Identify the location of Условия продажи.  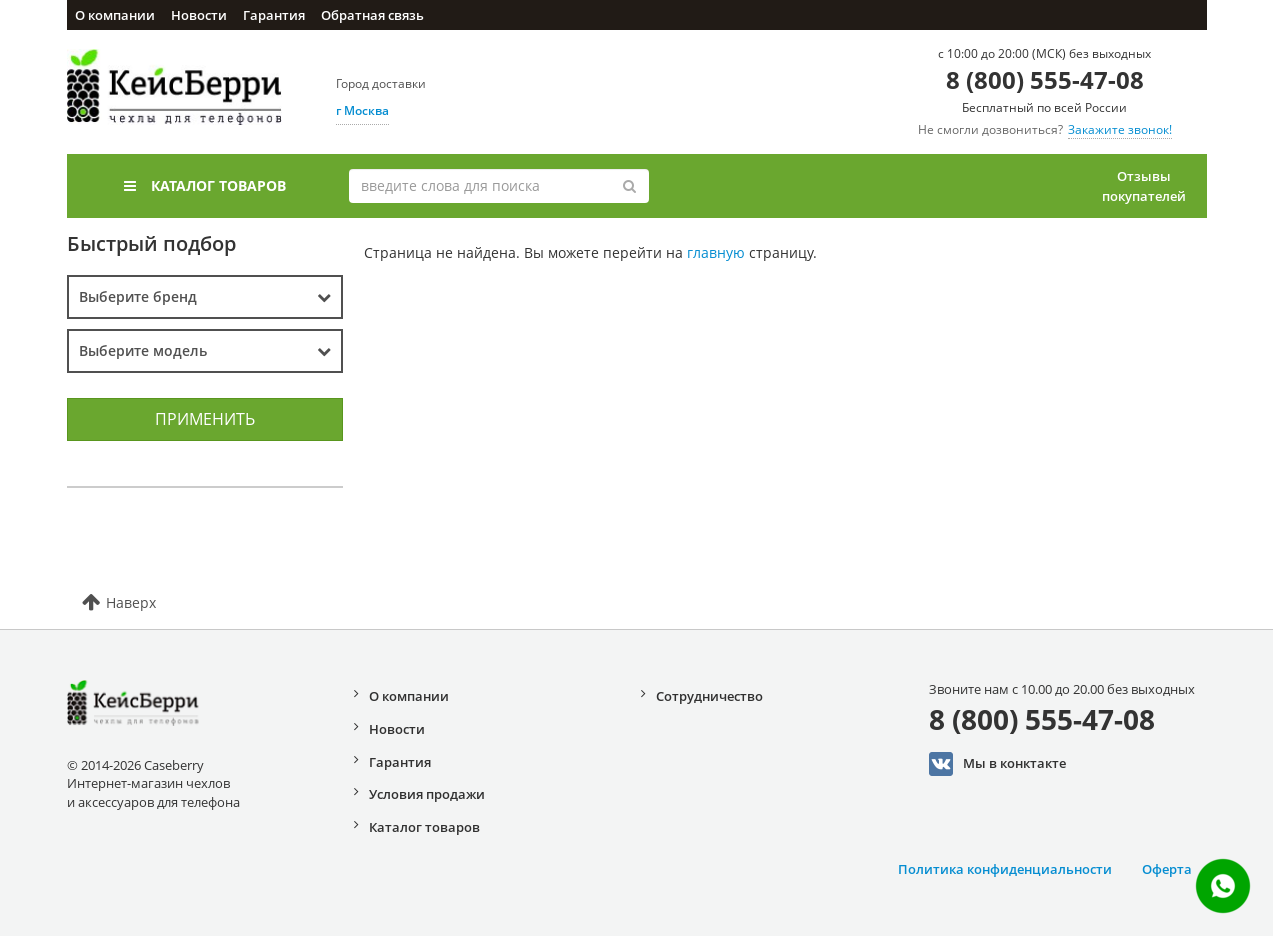
(427, 794).